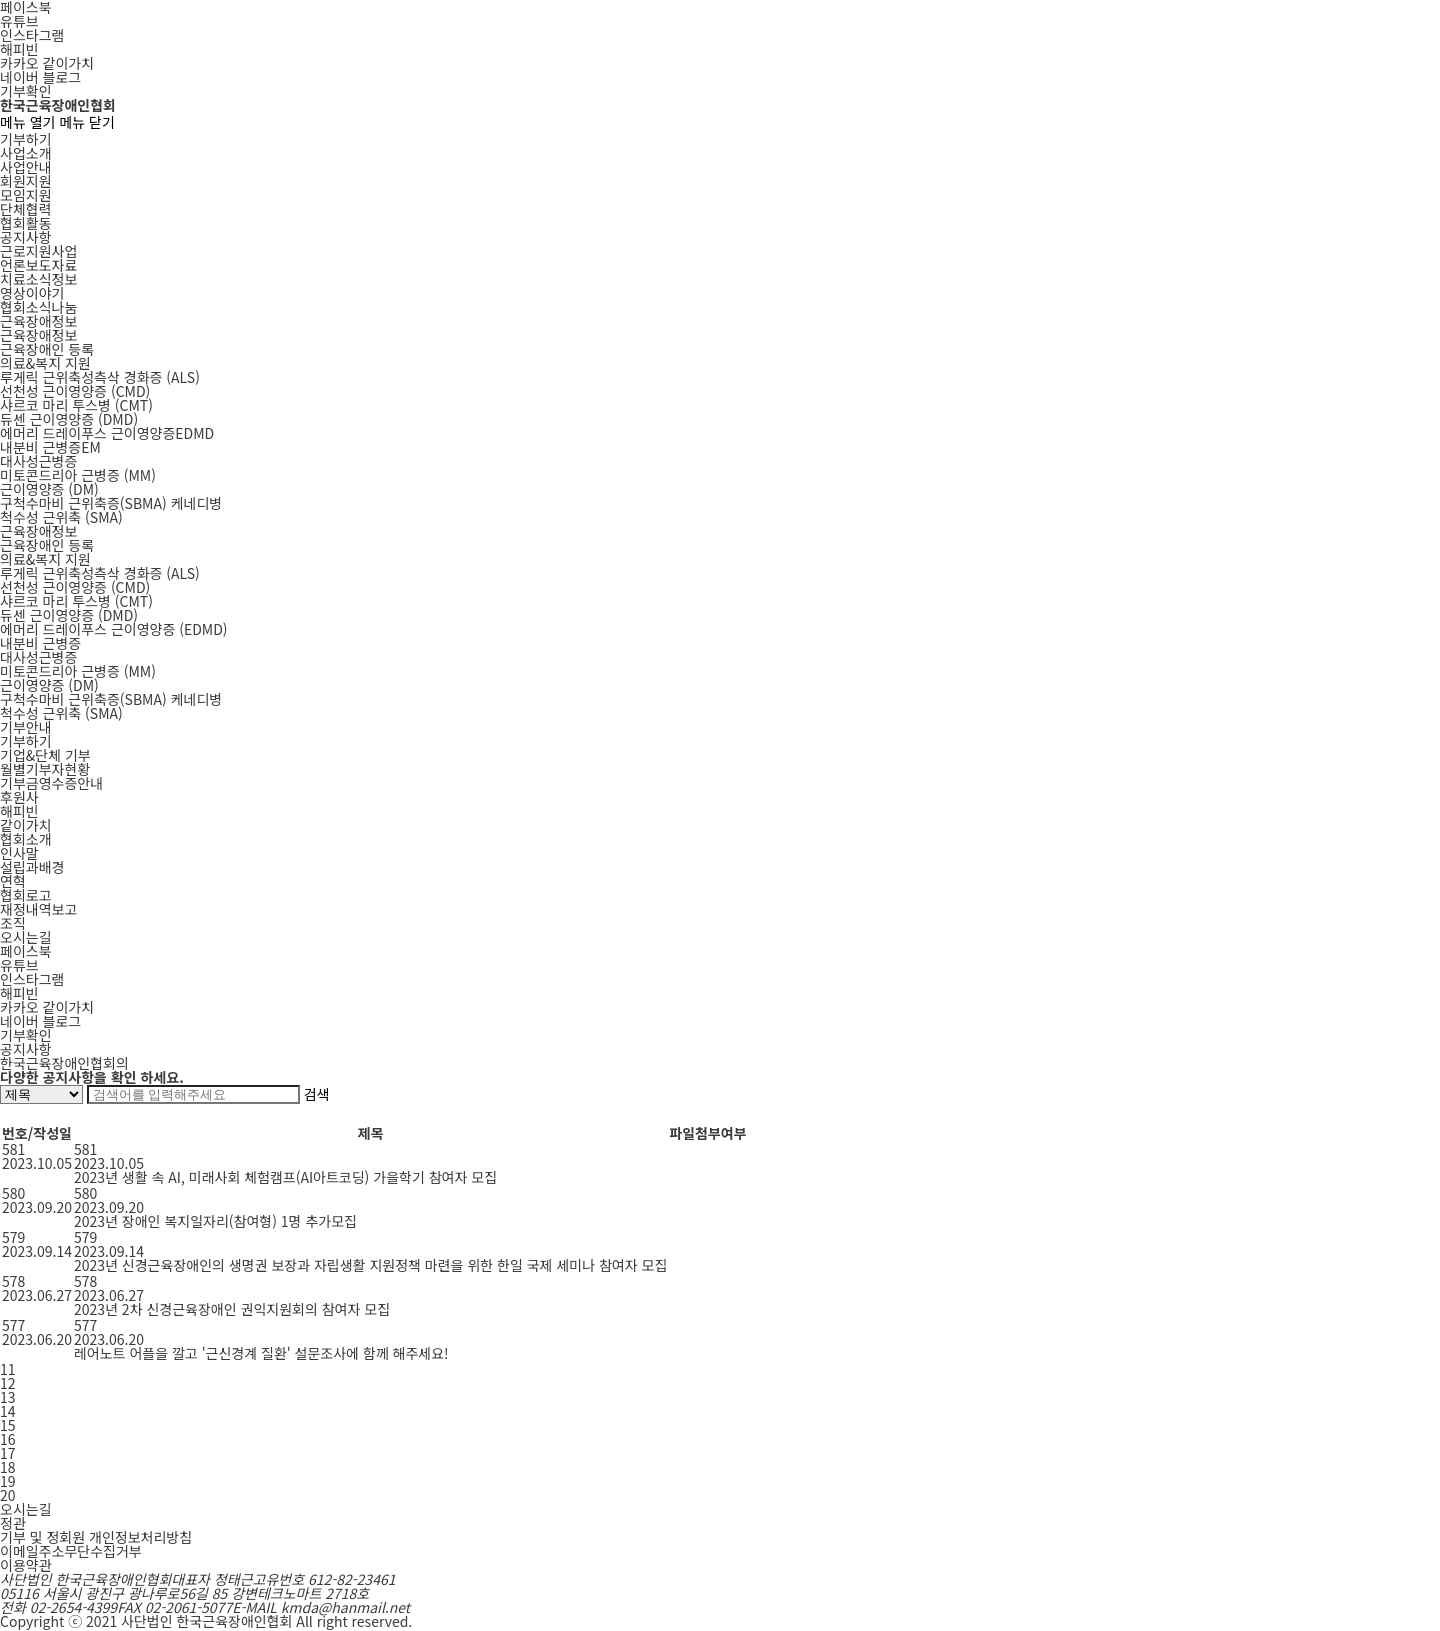  Describe the element at coordinates (51, 783) in the screenshot. I see `기부금영수증안내` at that location.